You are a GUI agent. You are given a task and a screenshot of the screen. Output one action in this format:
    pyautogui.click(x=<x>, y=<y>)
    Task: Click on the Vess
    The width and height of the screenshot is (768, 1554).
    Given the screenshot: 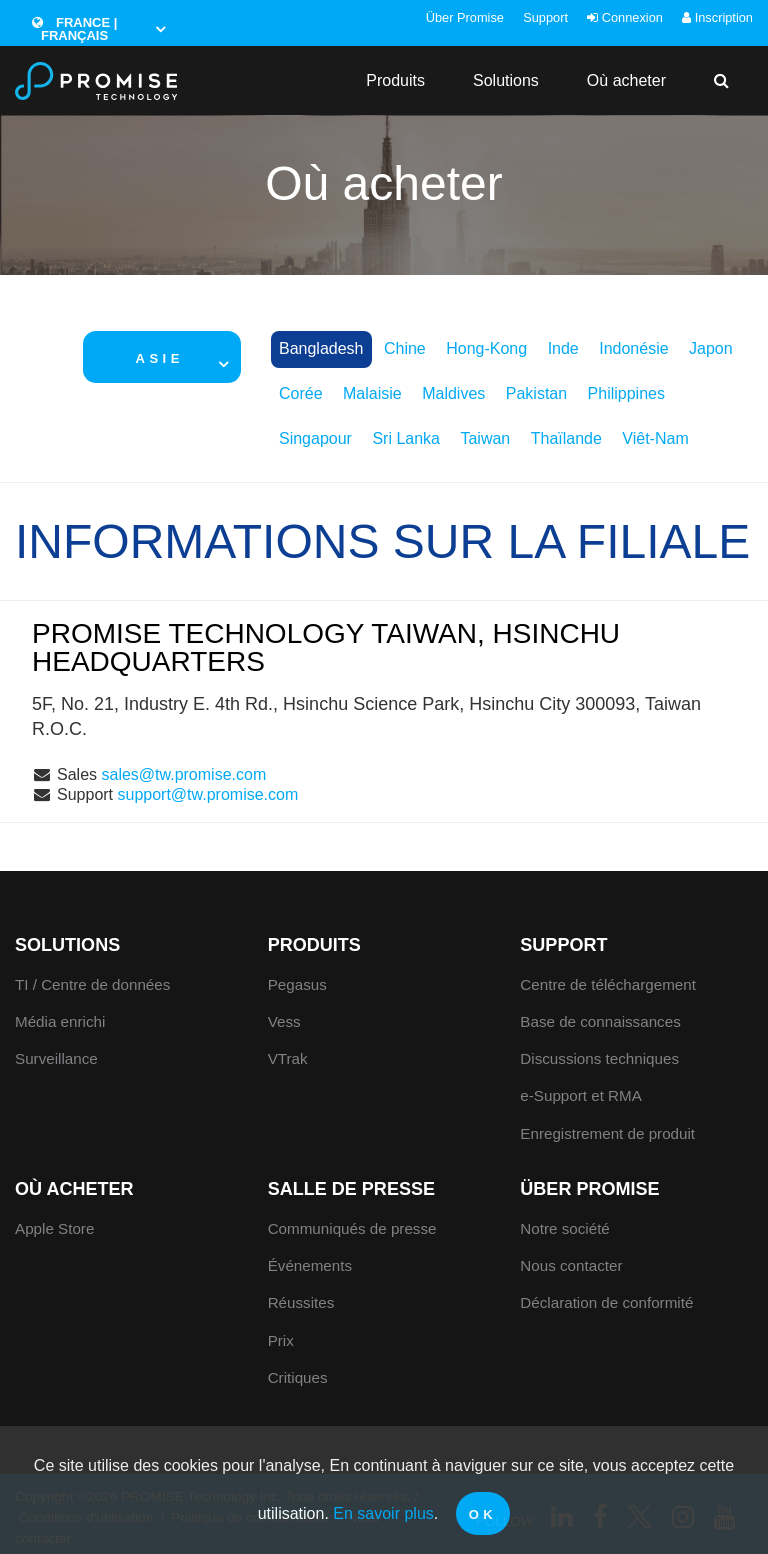 What is the action you would take?
    pyautogui.click(x=284, y=1021)
    